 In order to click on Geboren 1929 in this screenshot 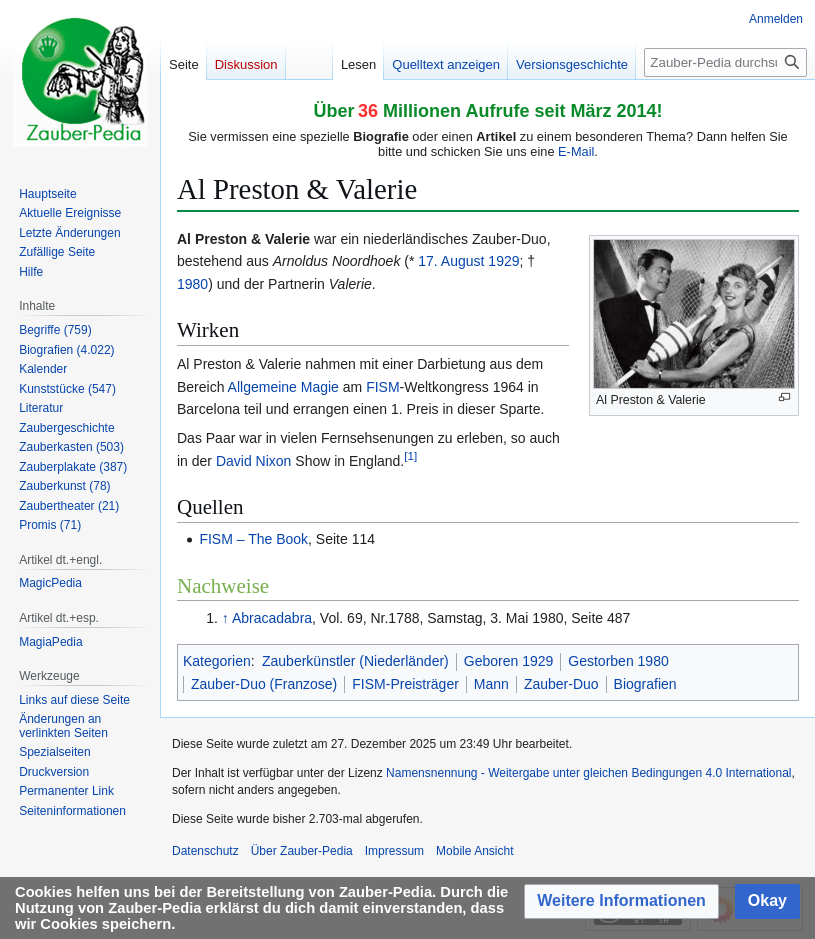, I will do `click(509, 661)`.